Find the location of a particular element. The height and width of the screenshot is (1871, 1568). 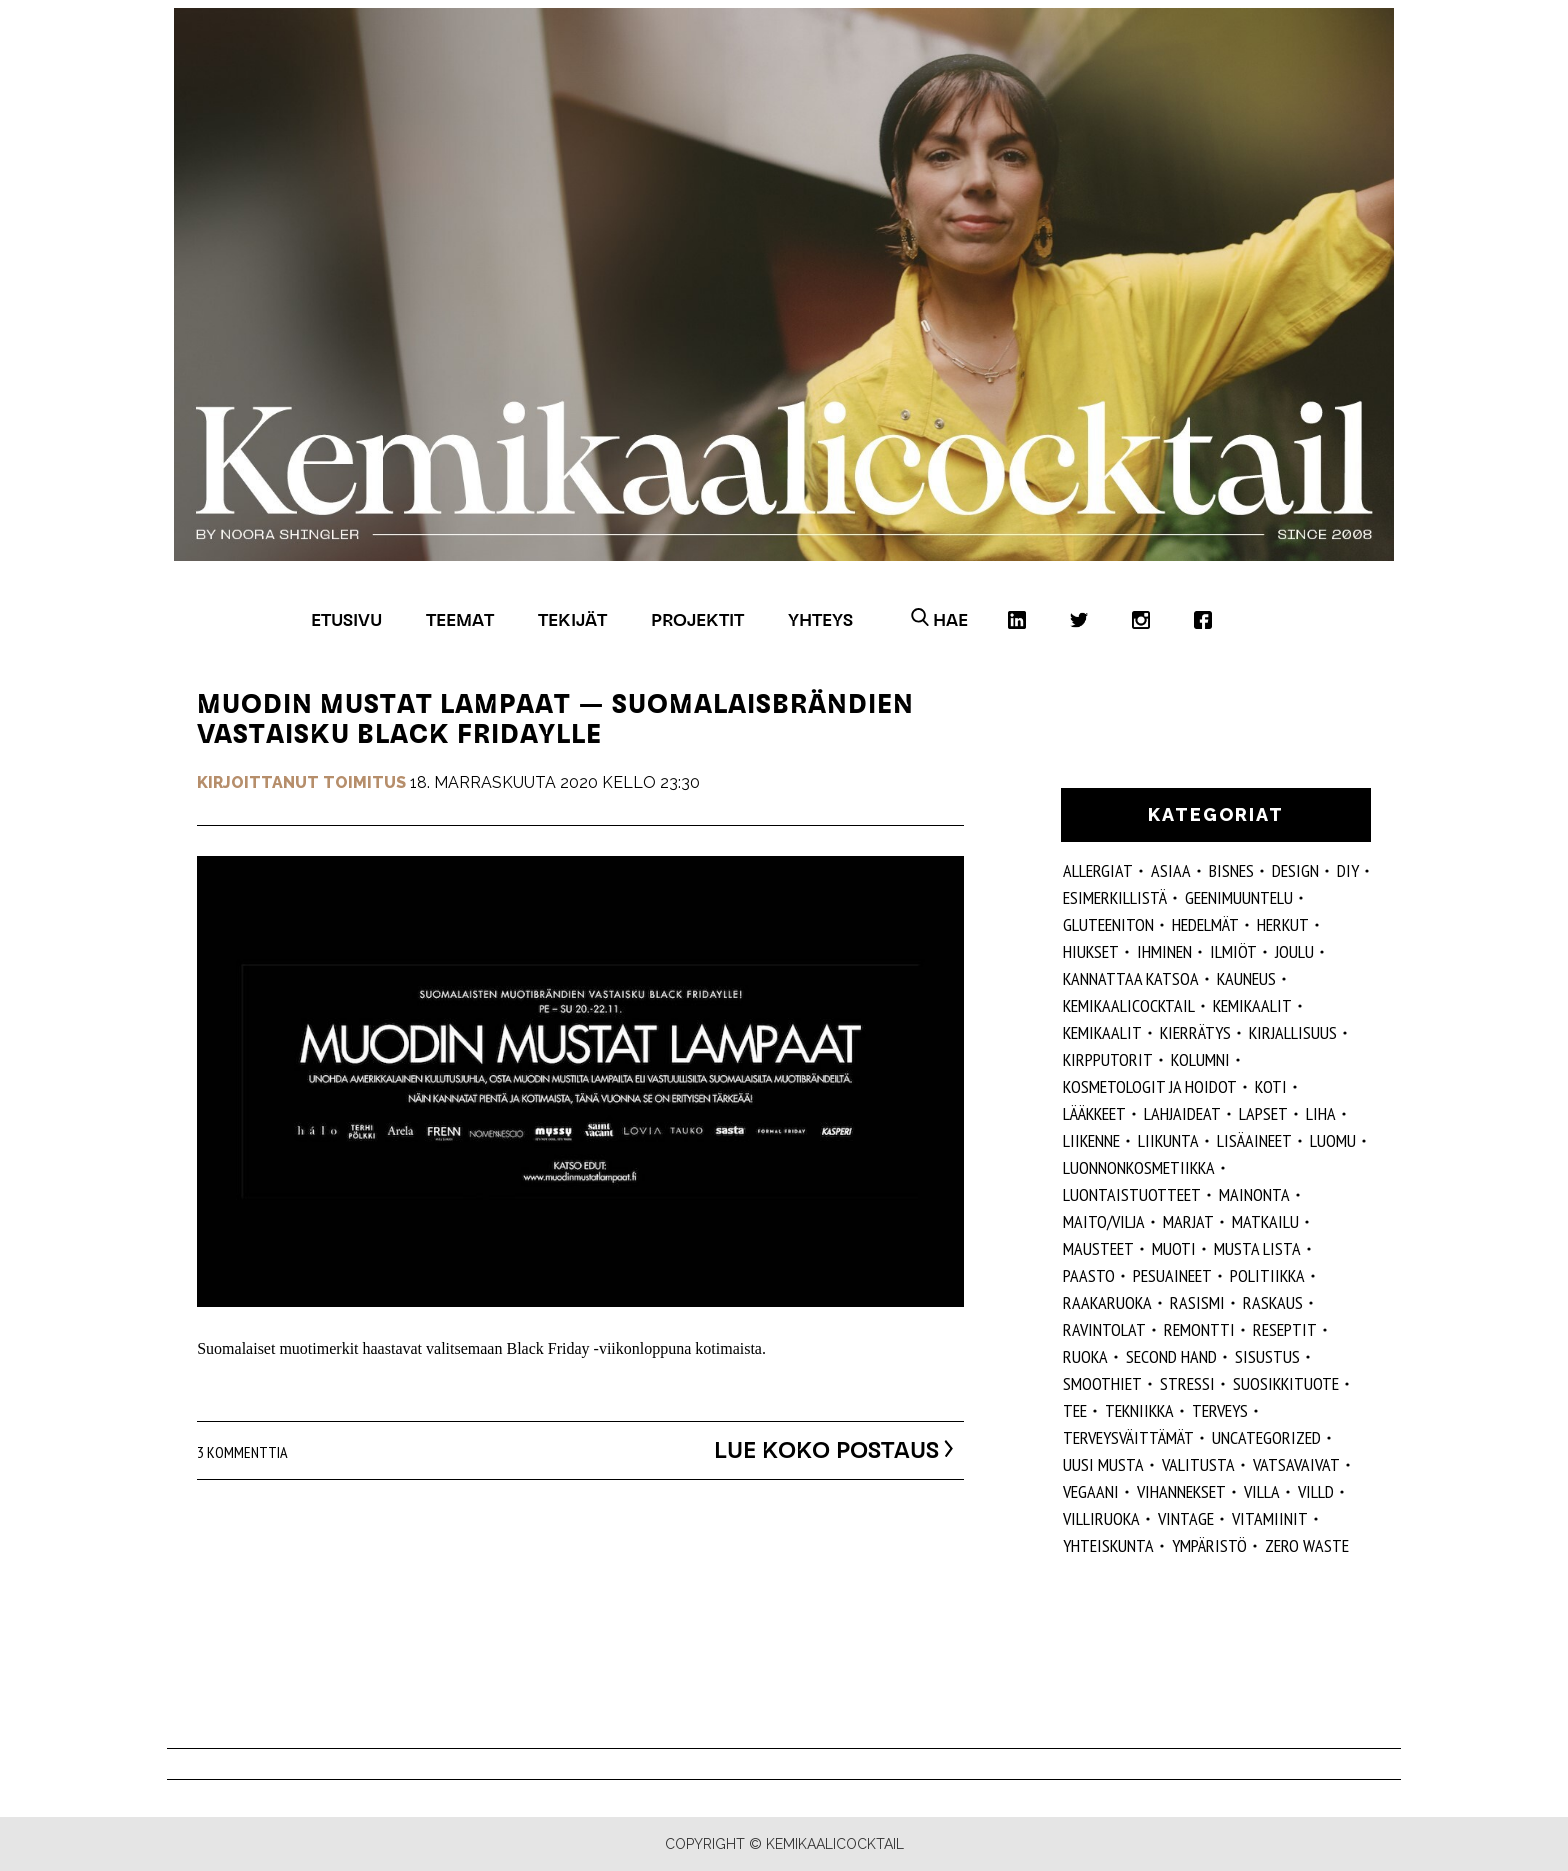

DIY is located at coordinates (1348, 870).